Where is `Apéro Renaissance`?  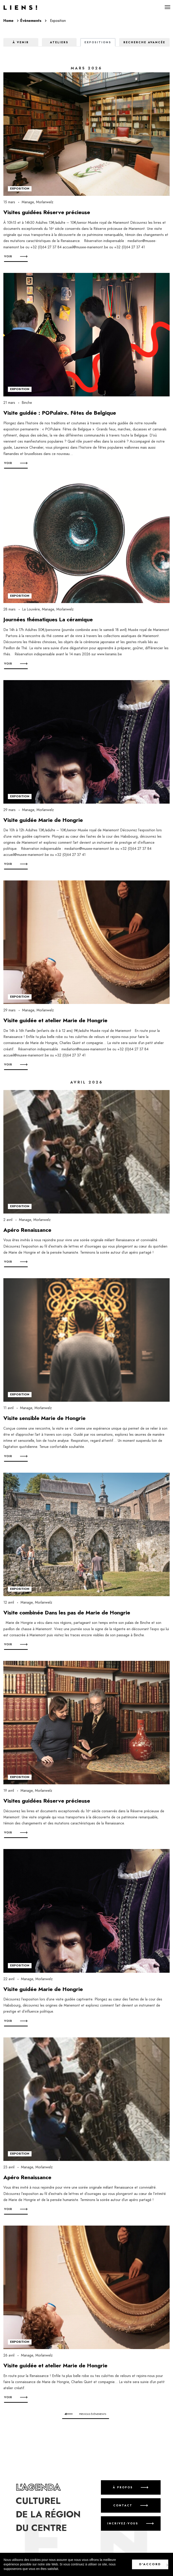
Apéro Renaissance is located at coordinates (27, 1230).